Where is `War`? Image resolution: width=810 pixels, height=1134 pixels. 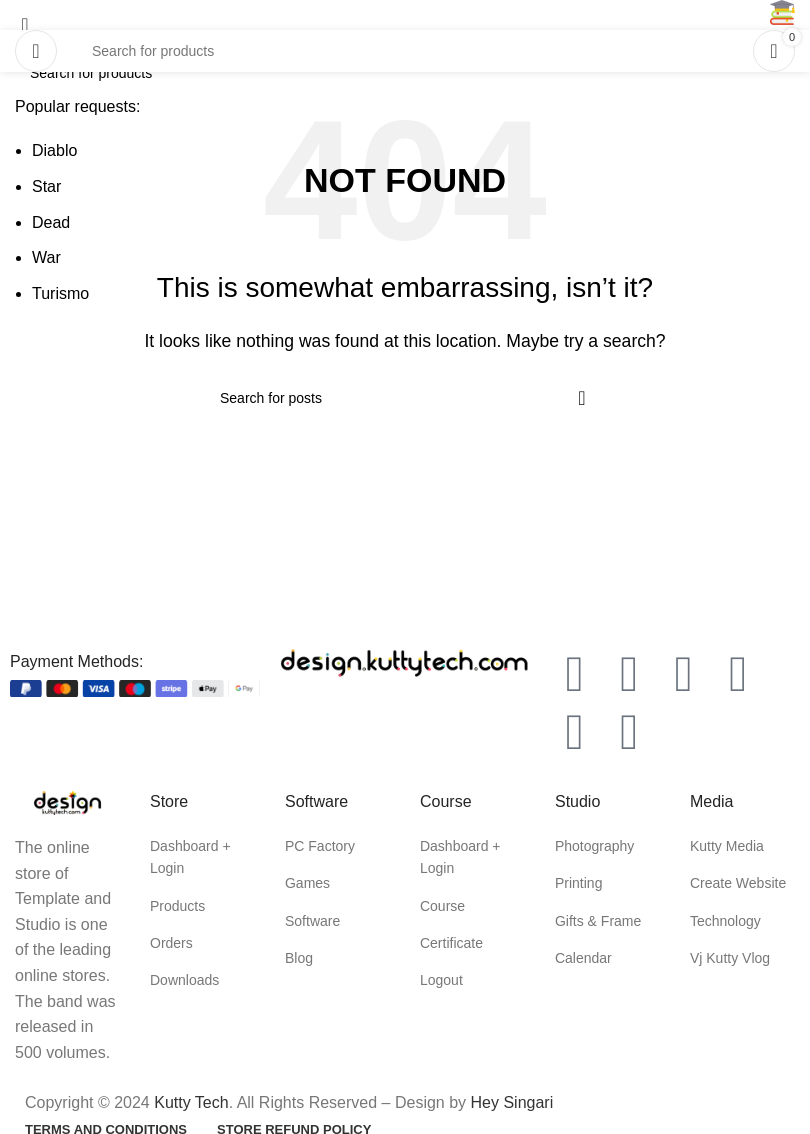 War is located at coordinates (46, 257).